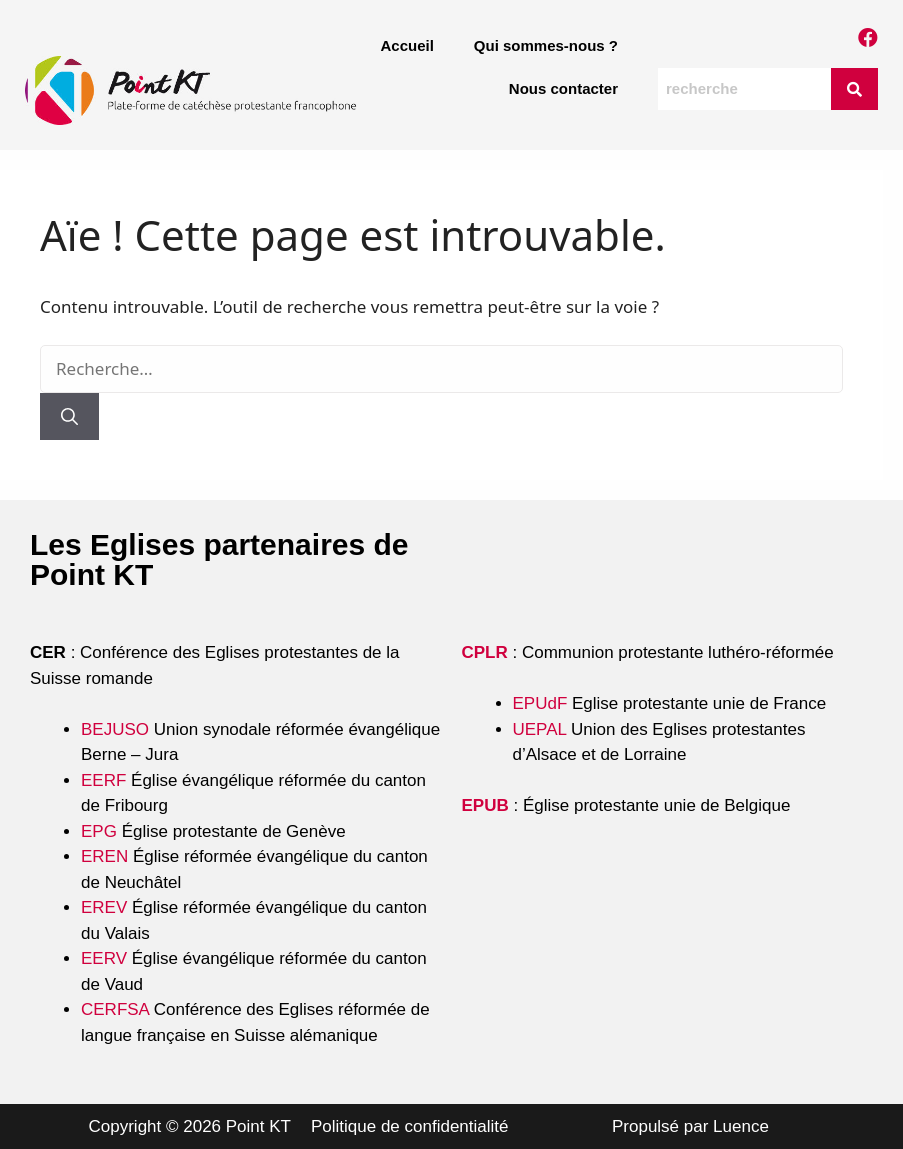  Describe the element at coordinates (406, 45) in the screenshot. I see `Accueil` at that location.